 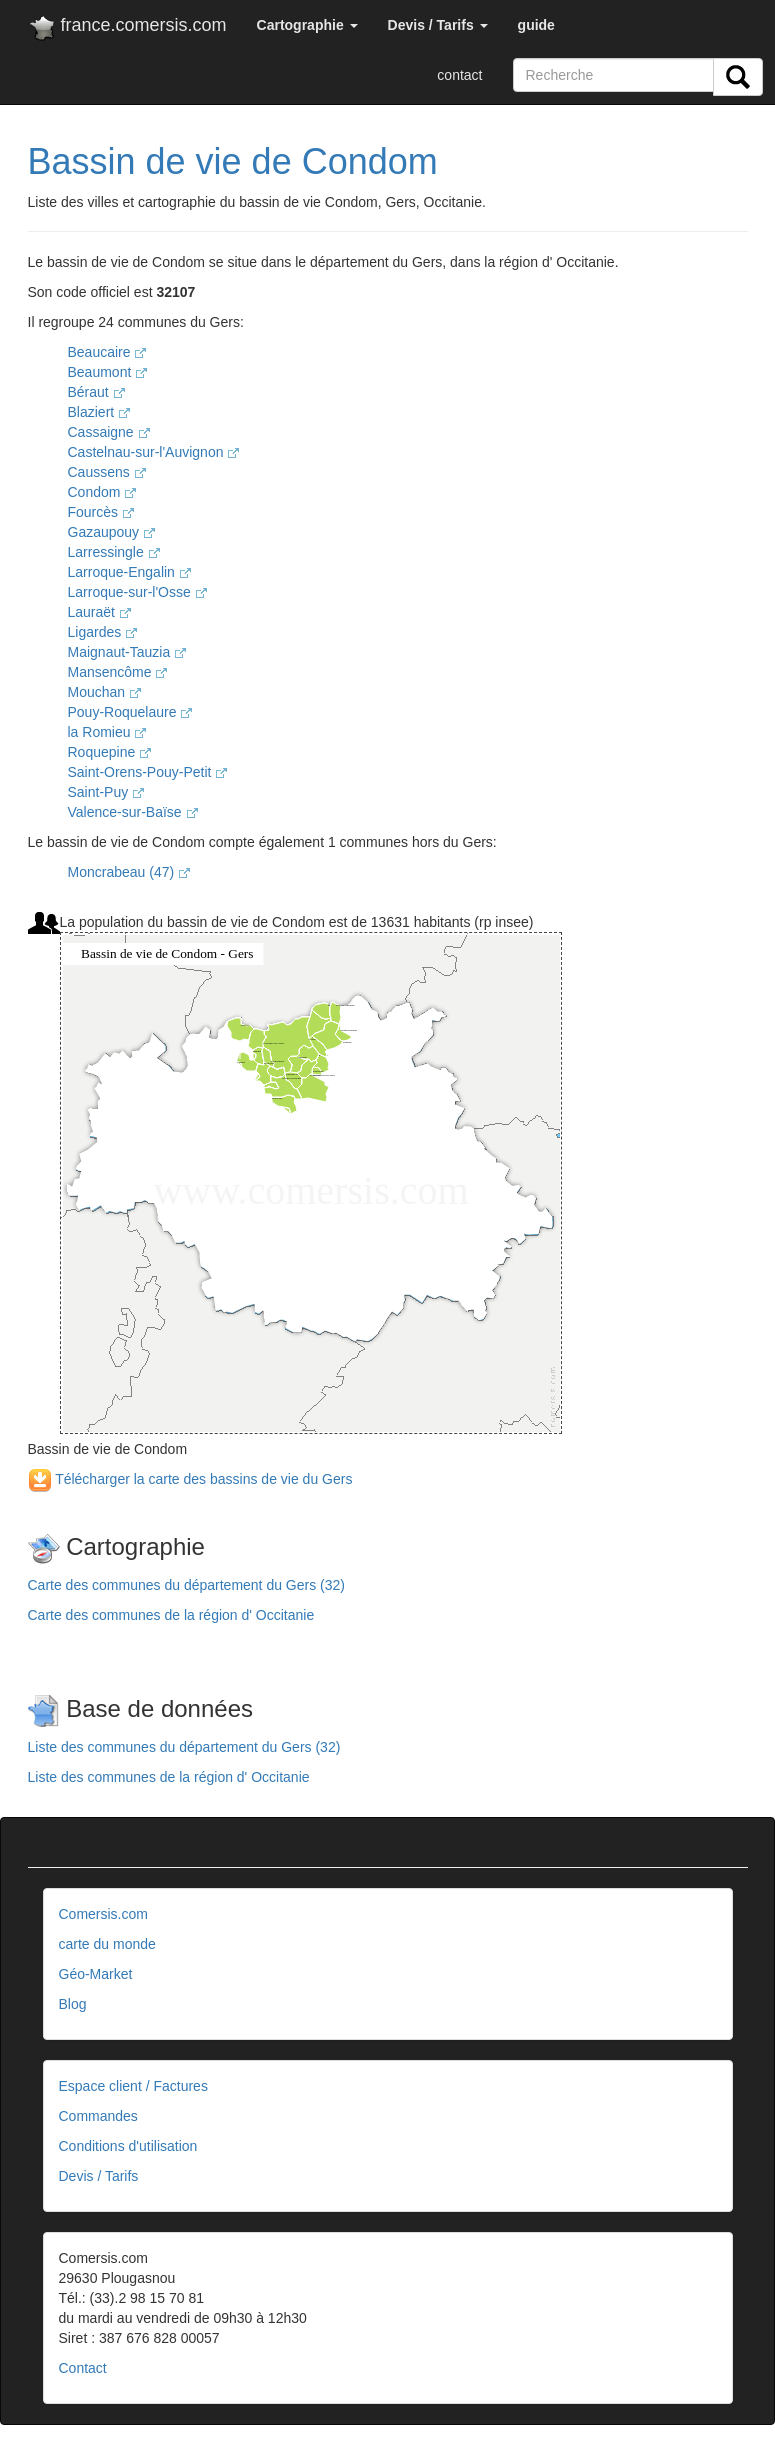 What do you see at coordinates (99, 412) in the screenshot?
I see `Blaziert` at bounding box center [99, 412].